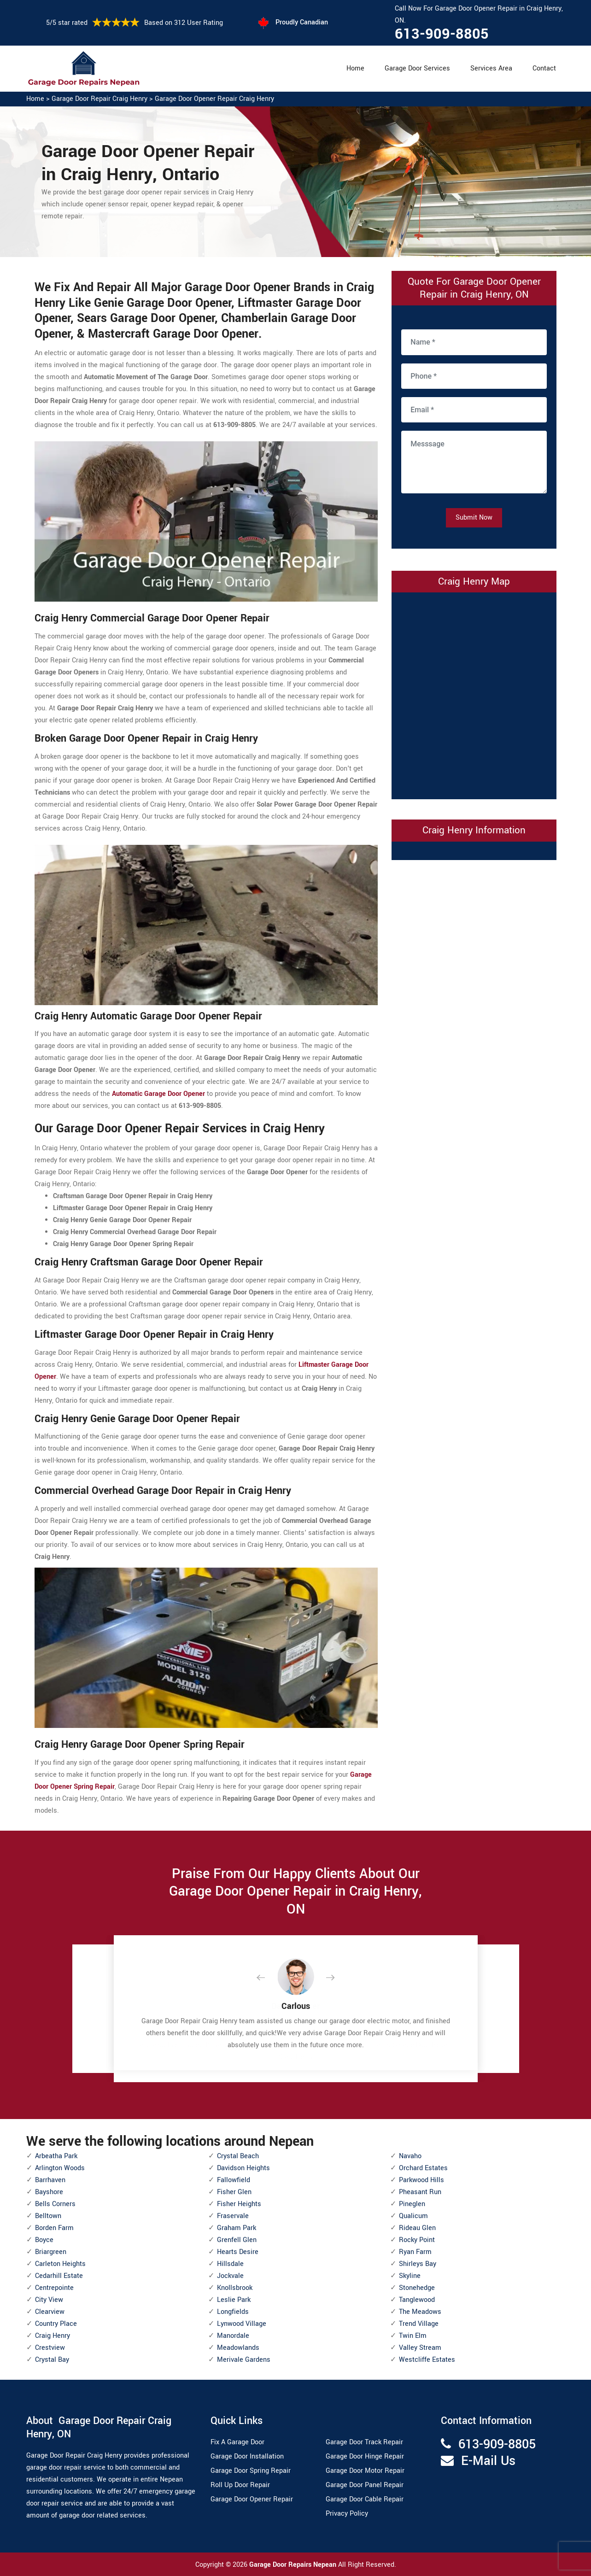 The height and width of the screenshot is (2576, 591). I want to click on Borden Farm, so click(54, 2228).